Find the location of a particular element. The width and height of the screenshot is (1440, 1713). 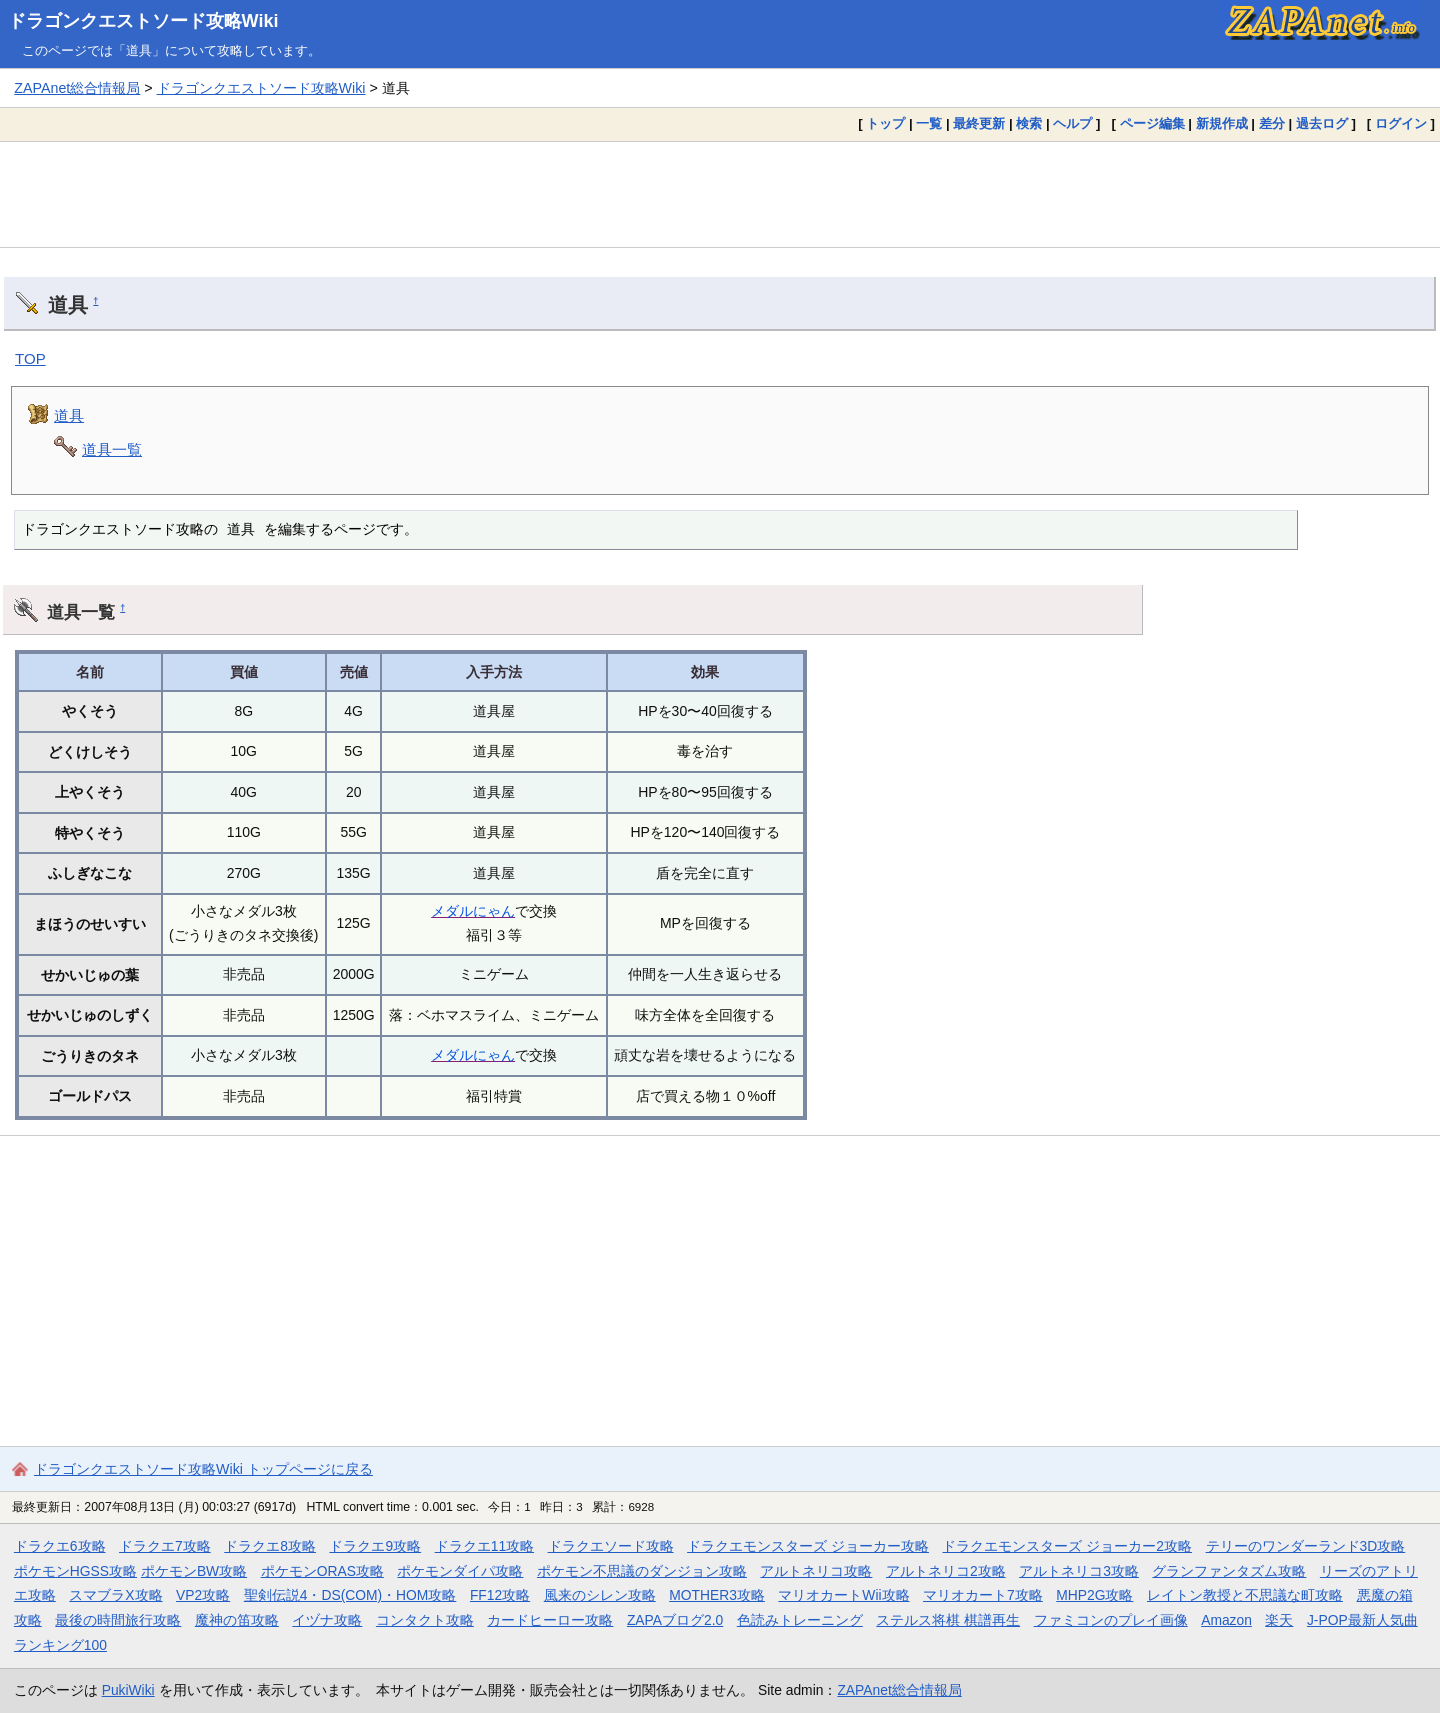

道具 is located at coordinates (69, 415).